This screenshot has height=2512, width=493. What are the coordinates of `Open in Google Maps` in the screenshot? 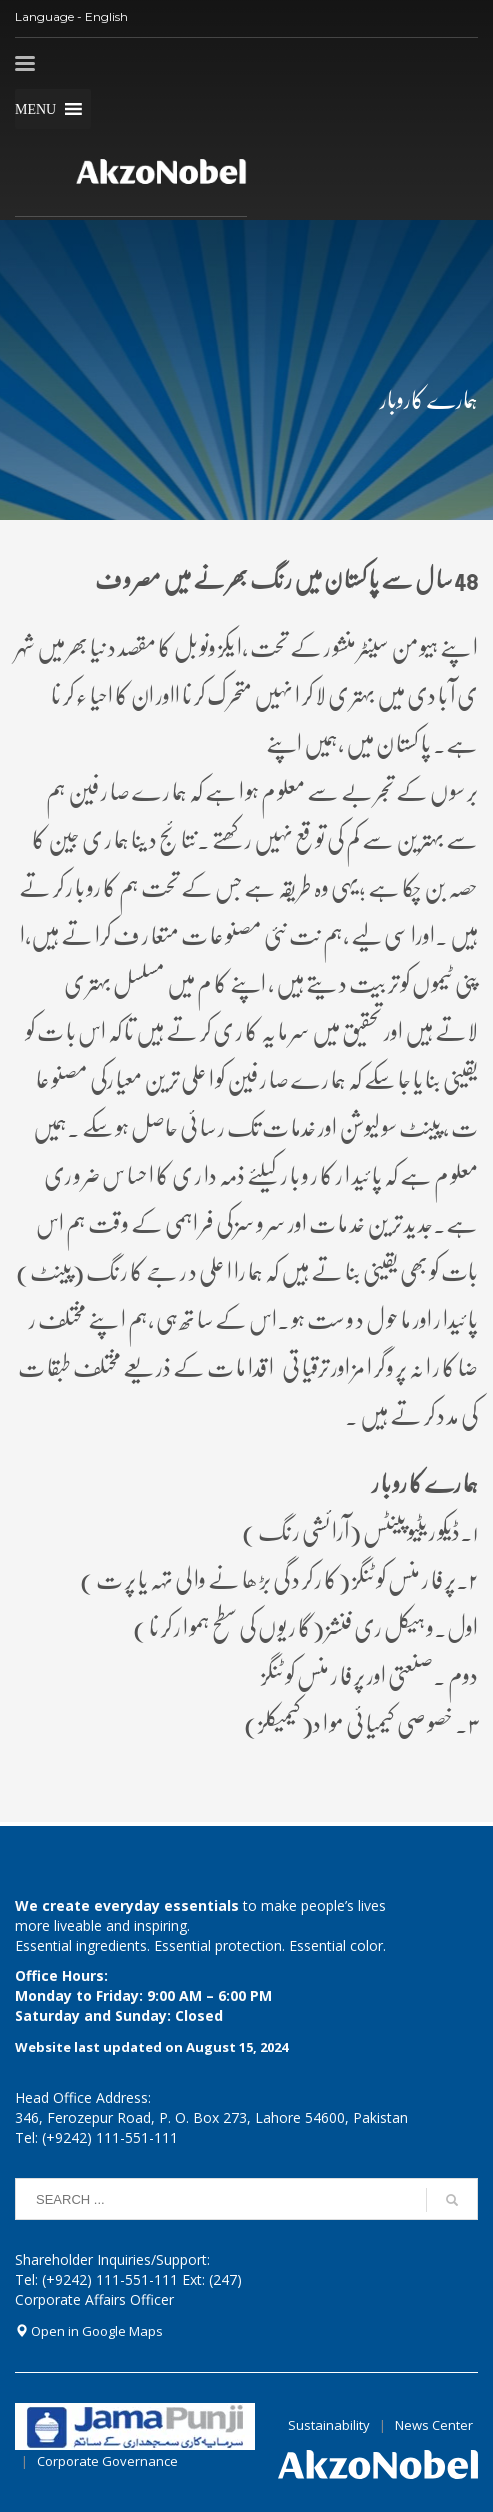 It's located at (89, 2331).